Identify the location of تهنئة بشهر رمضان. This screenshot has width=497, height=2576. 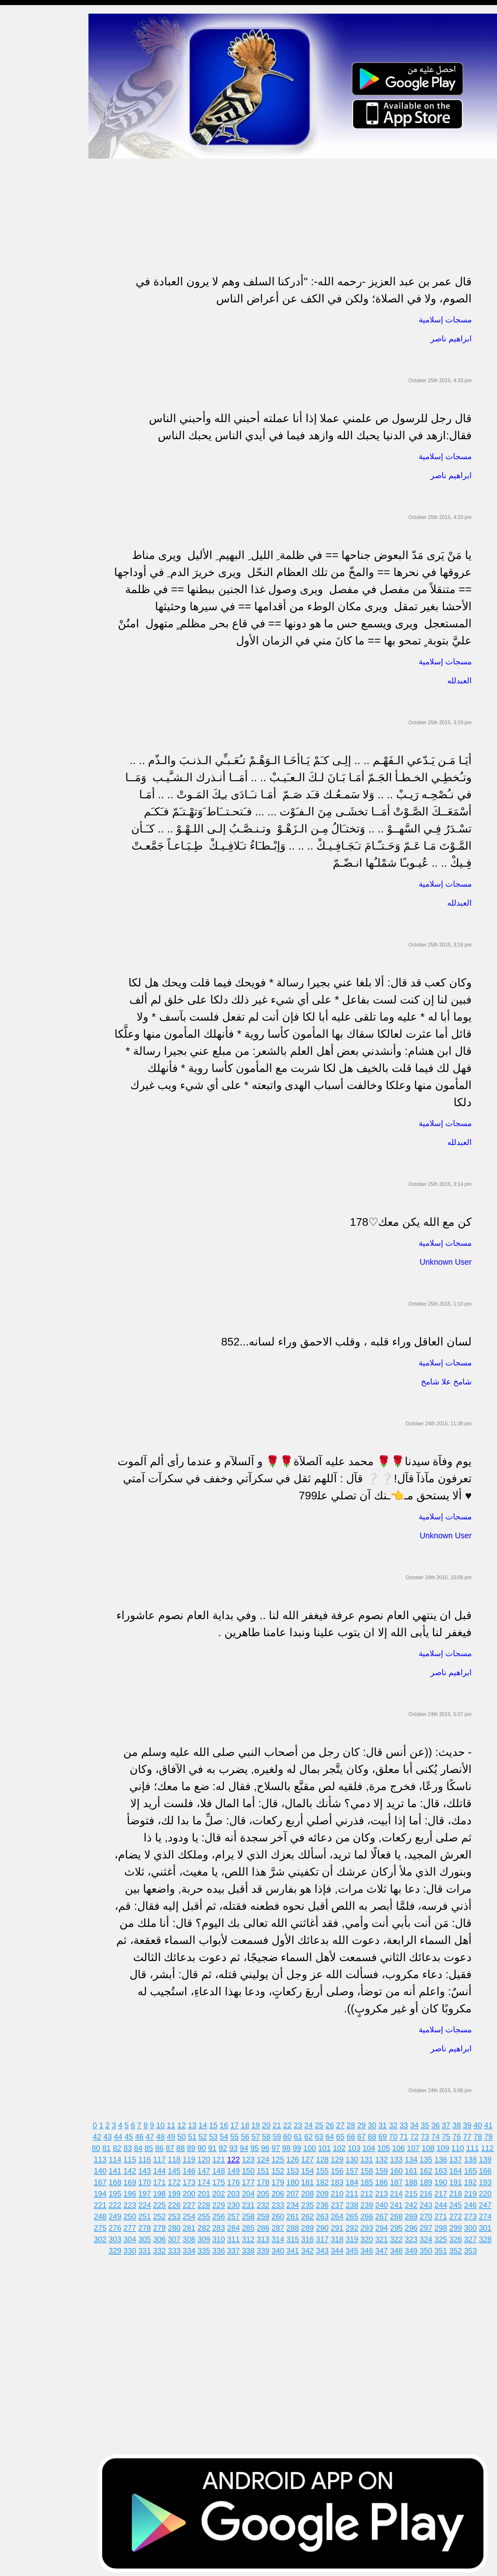
(23, 239).